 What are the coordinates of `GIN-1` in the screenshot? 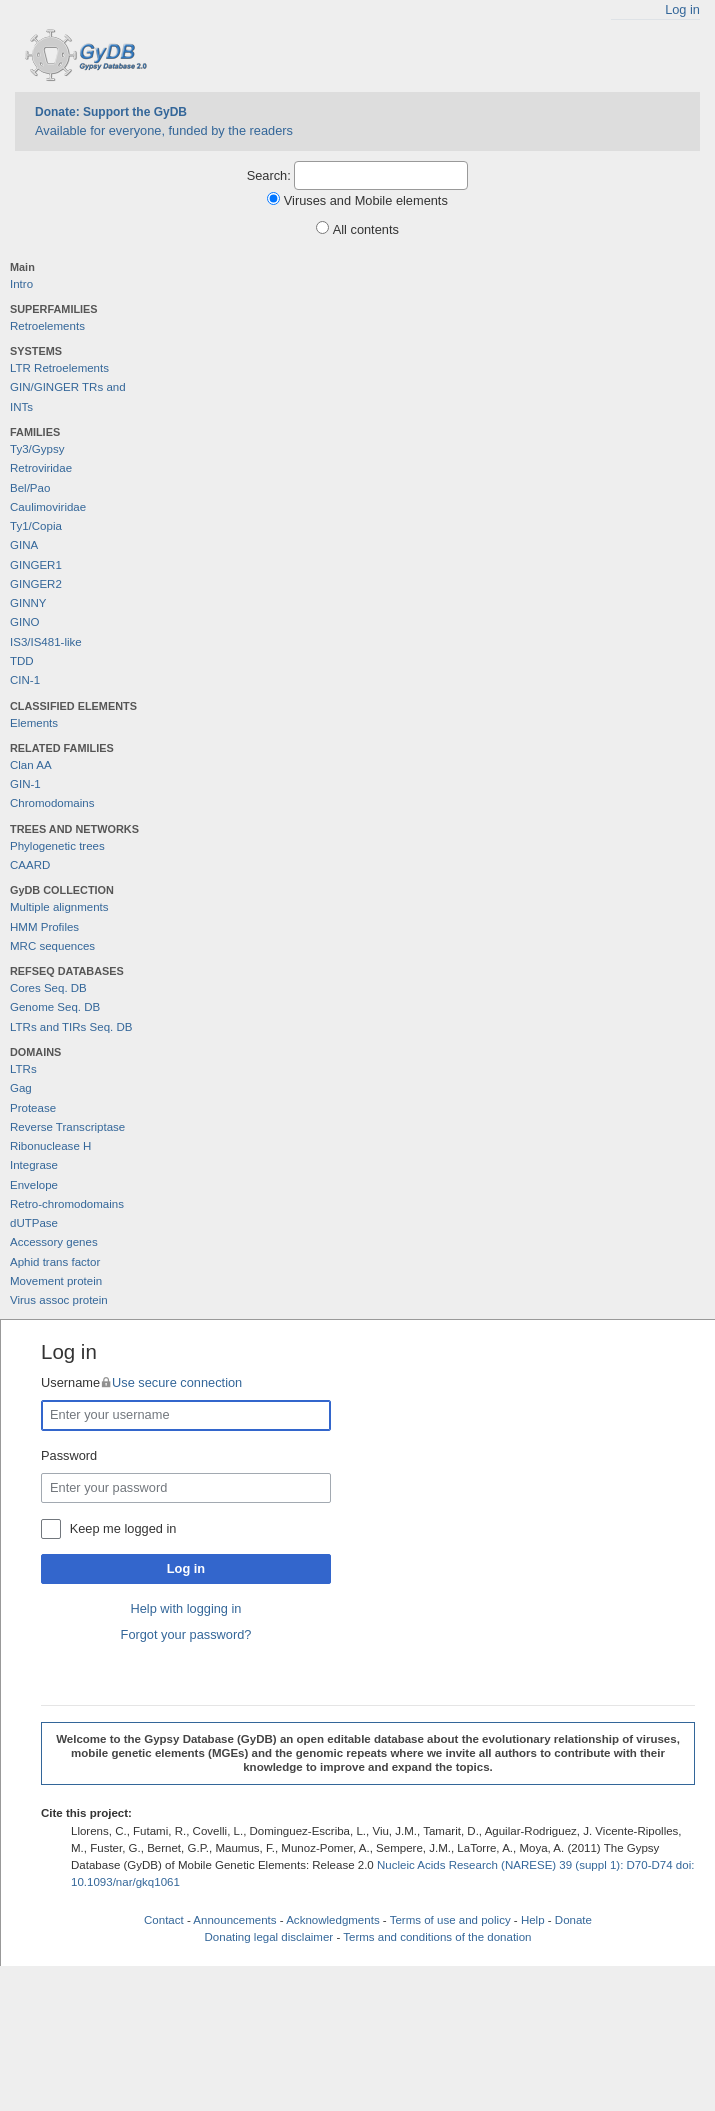 It's located at (25, 784).